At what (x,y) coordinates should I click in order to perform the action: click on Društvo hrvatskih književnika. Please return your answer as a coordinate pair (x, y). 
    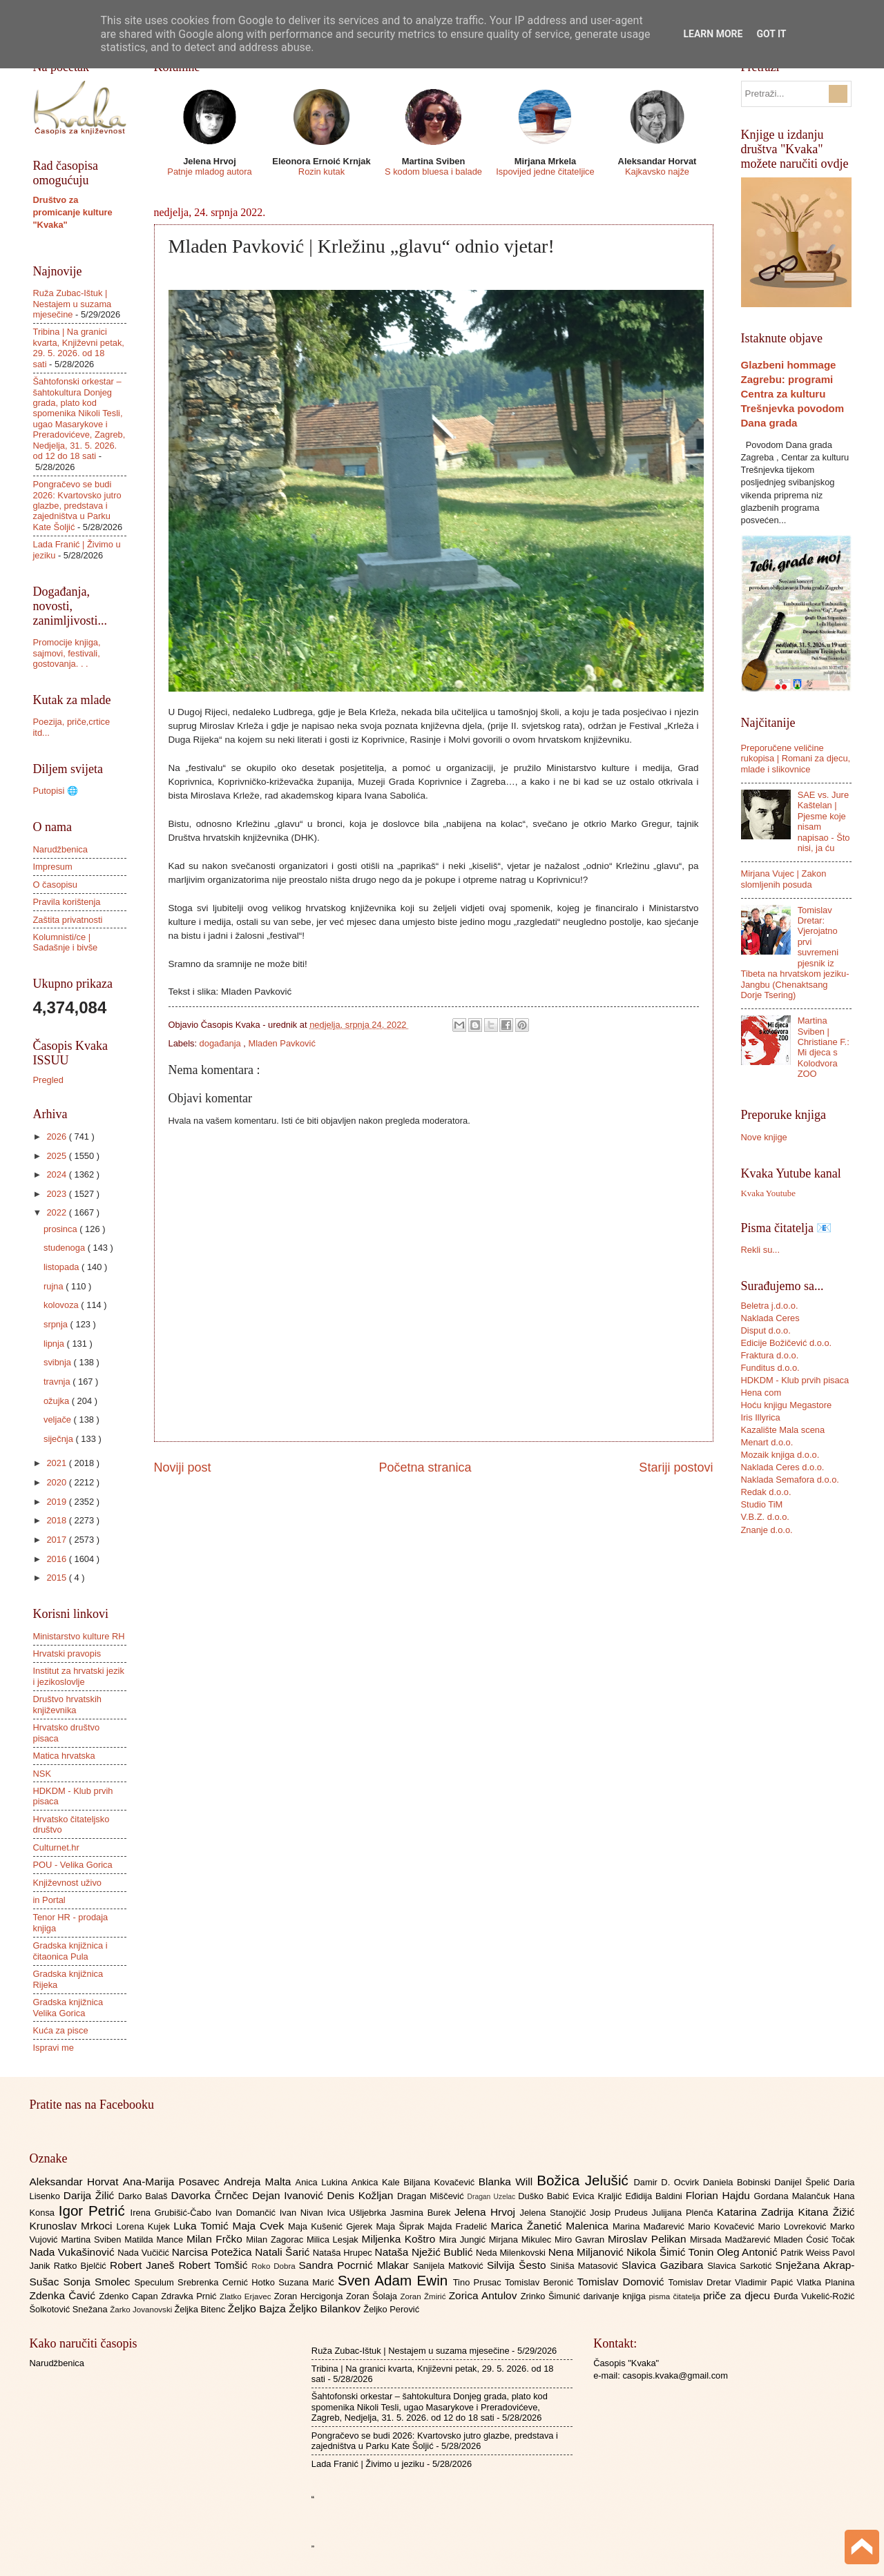
    Looking at the image, I should click on (67, 1704).